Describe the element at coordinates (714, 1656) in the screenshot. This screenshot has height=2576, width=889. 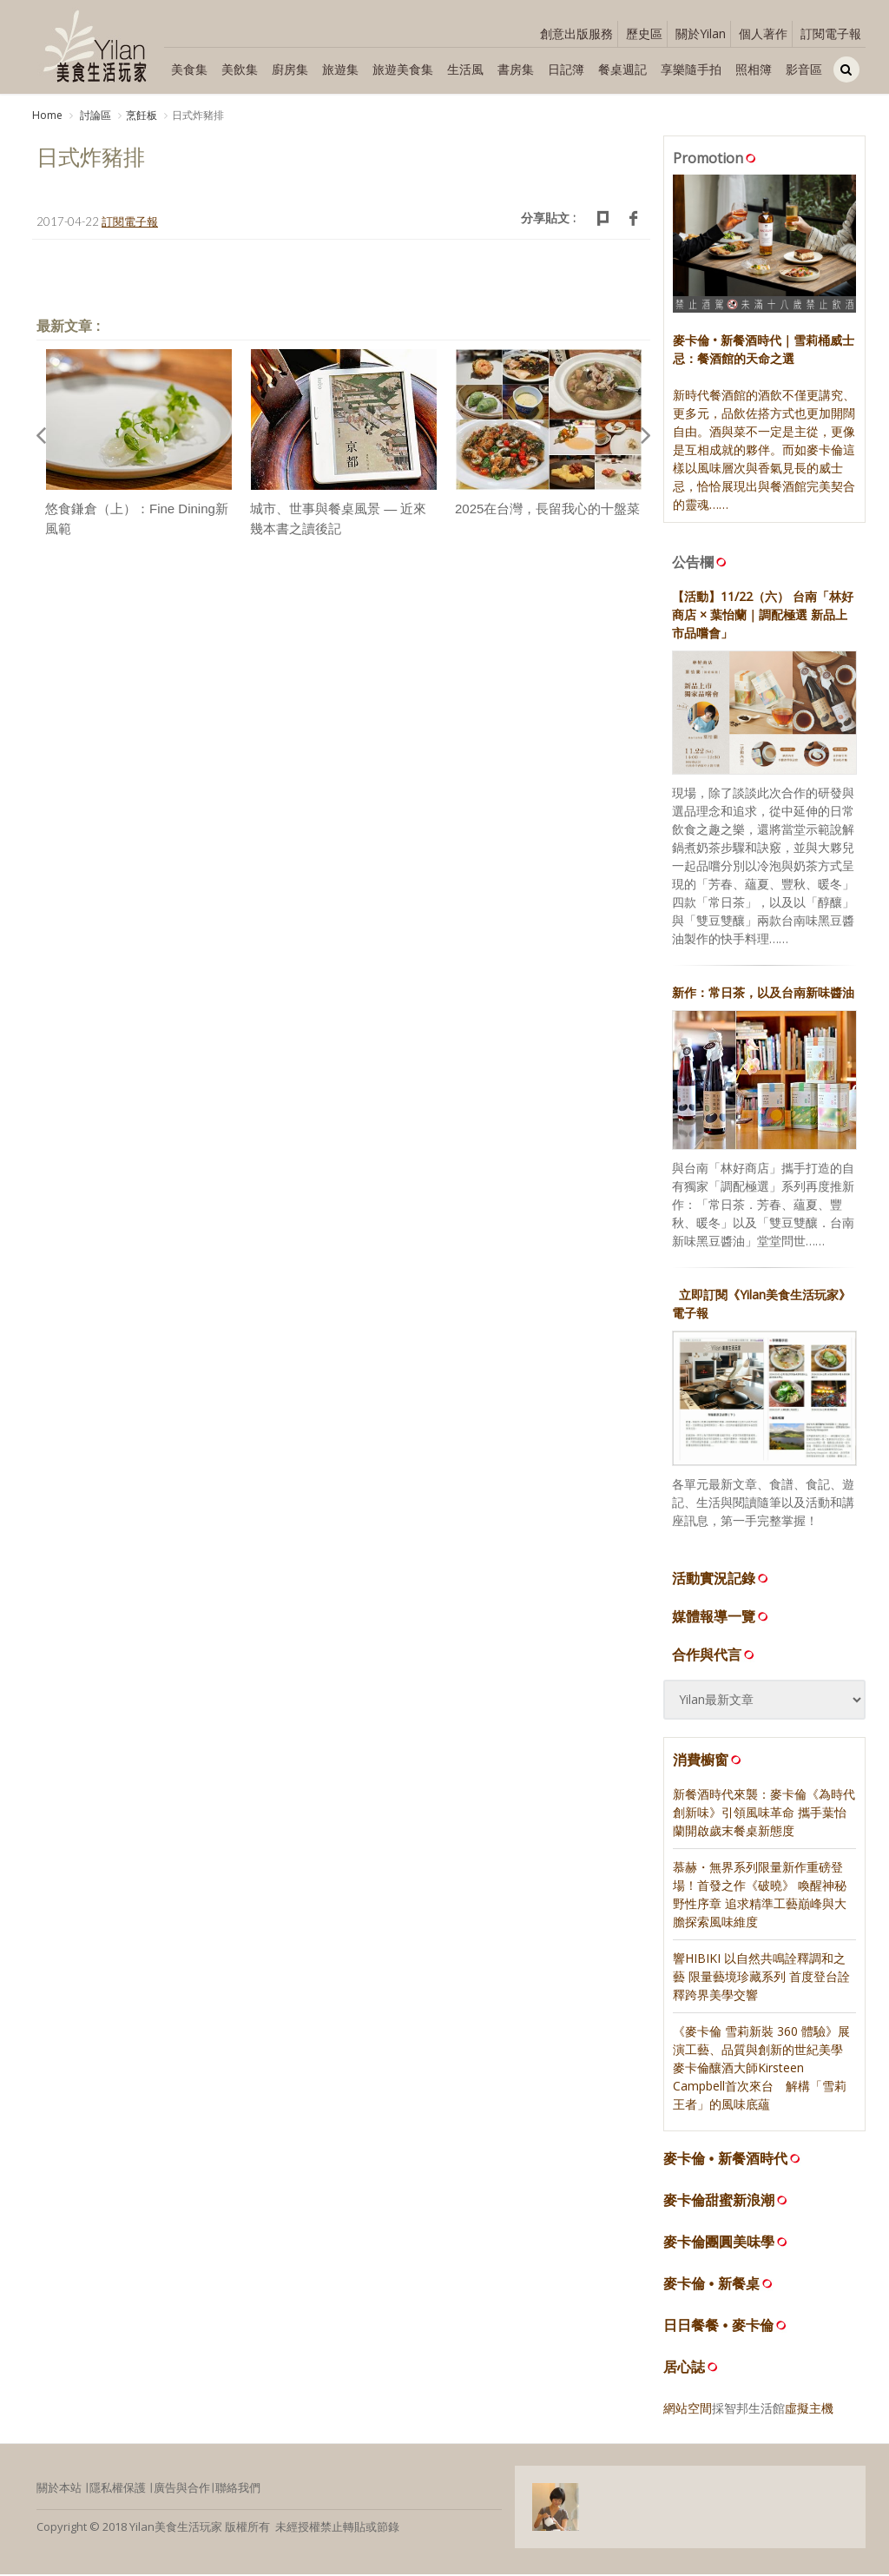
I see `合作與代言` at that location.